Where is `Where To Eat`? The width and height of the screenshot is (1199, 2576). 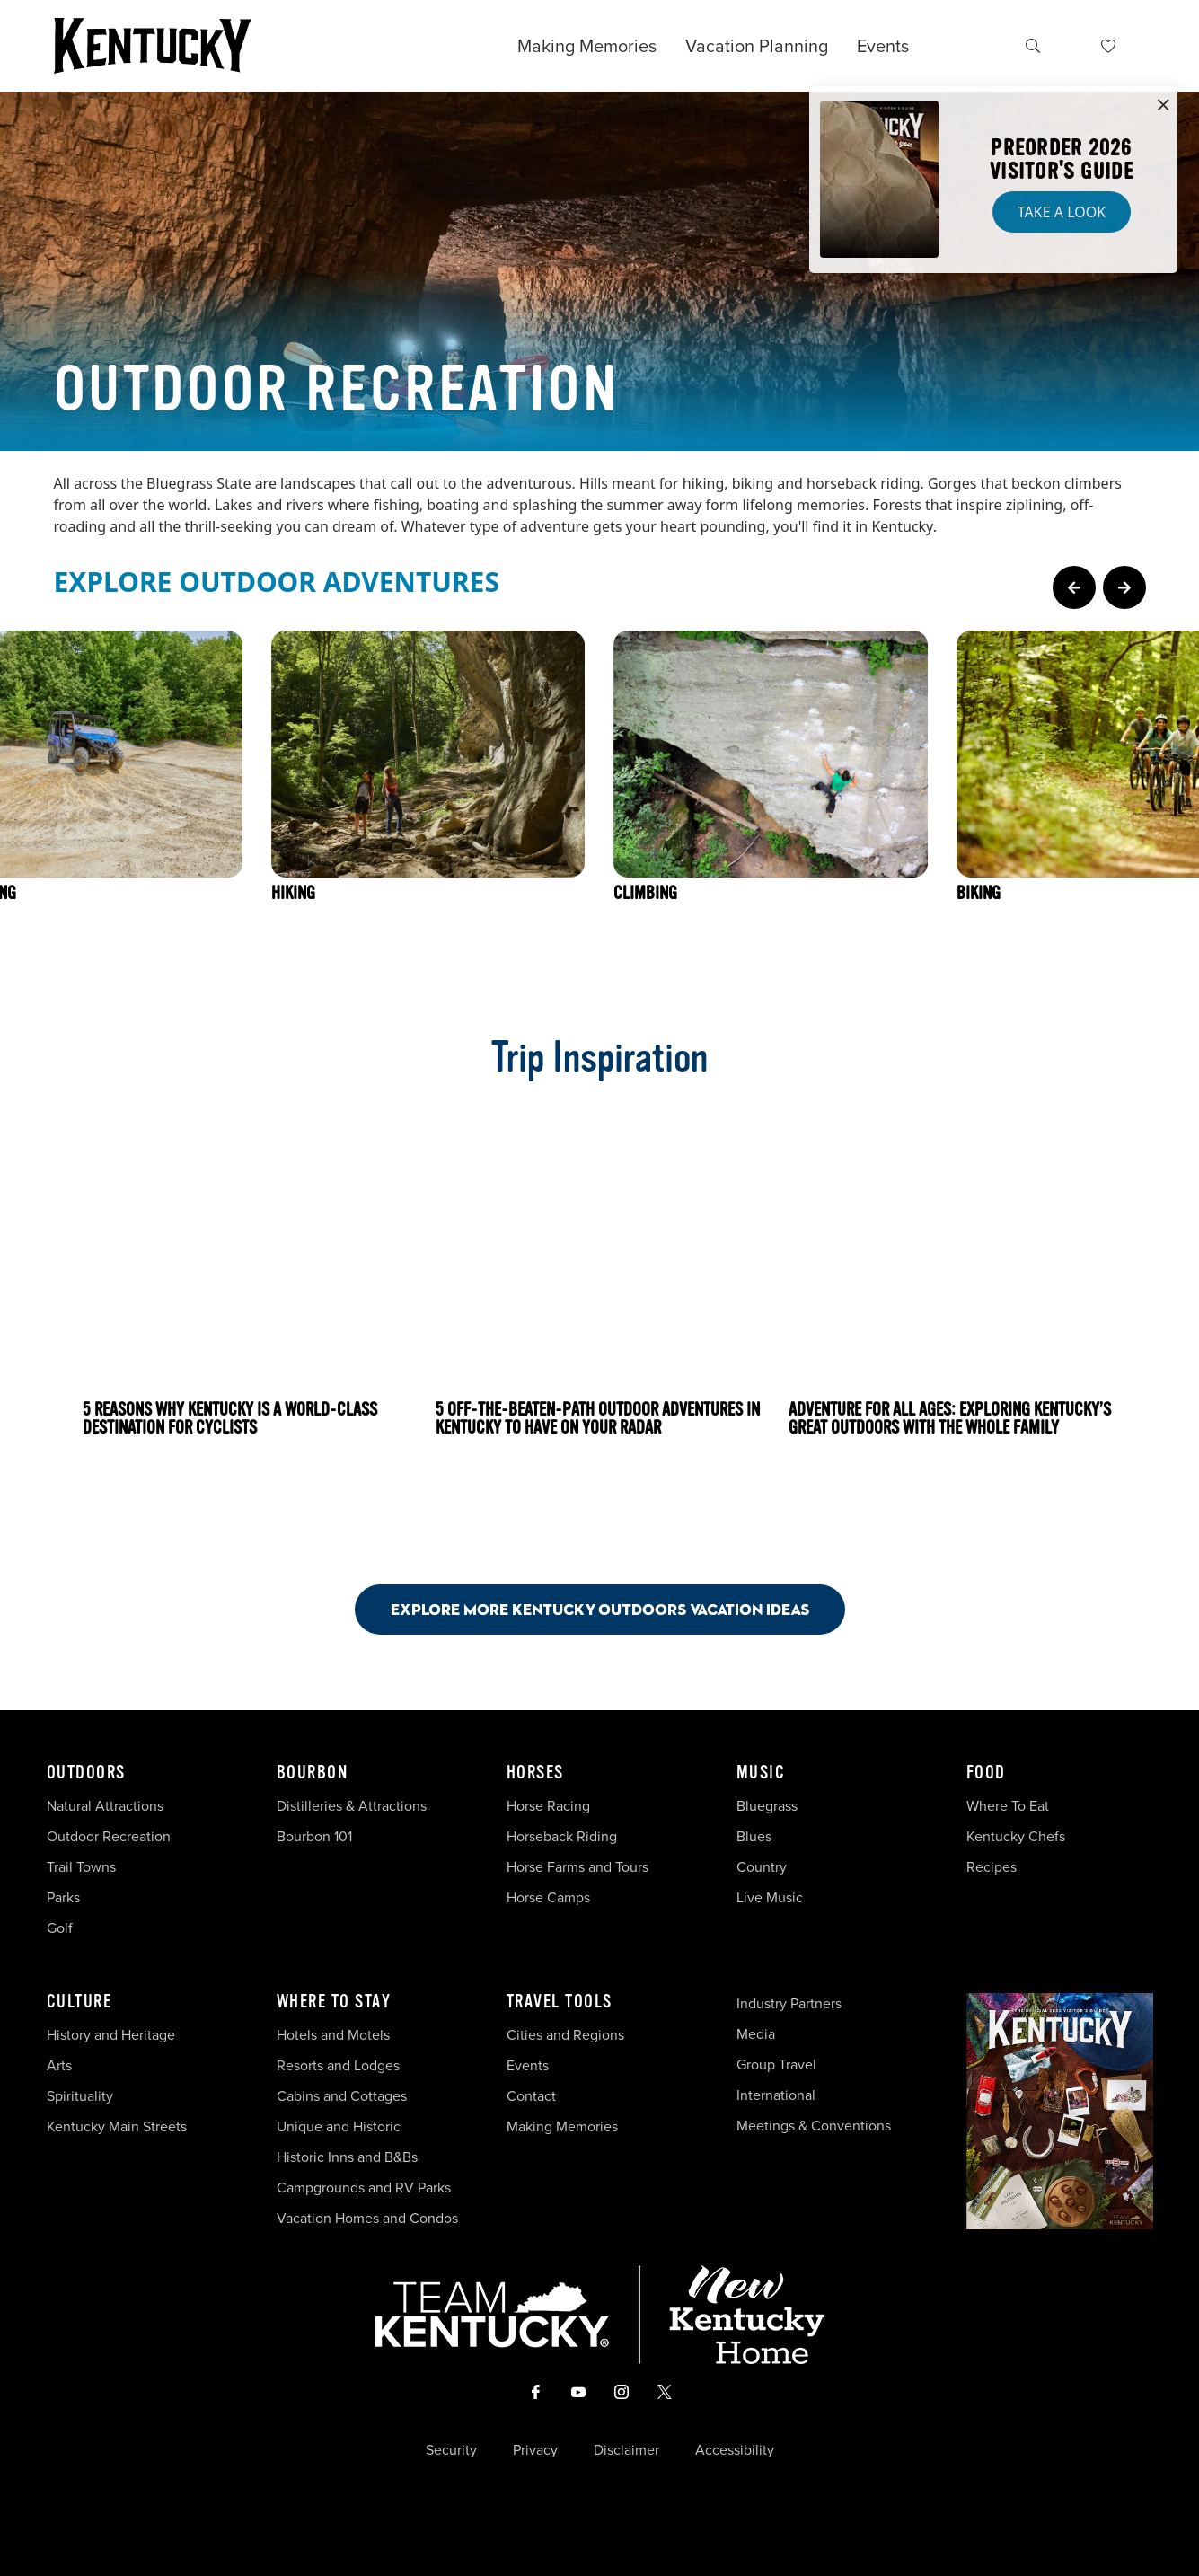 Where To Eat is located at coordinates (1007, 1805).